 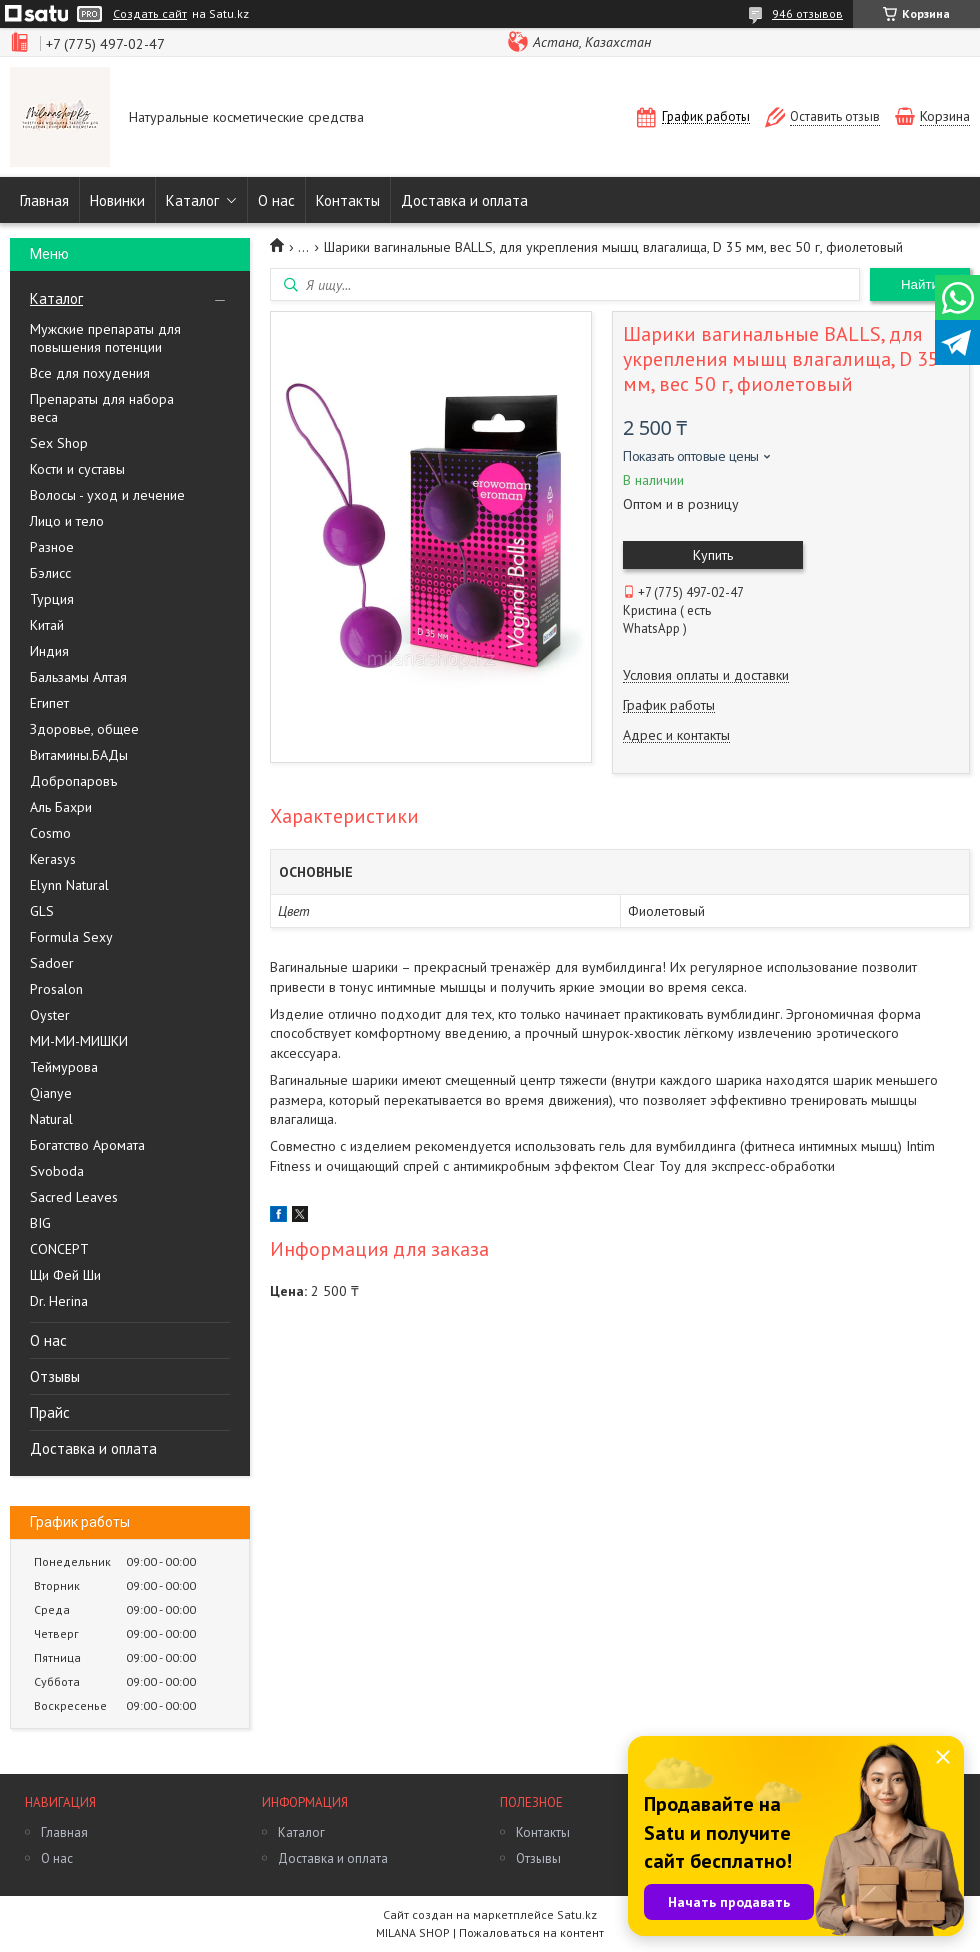 What do you see at coordinates (51, 1093) in the screenshot?
I see `Qianye` at bounding box center [51, 1093].